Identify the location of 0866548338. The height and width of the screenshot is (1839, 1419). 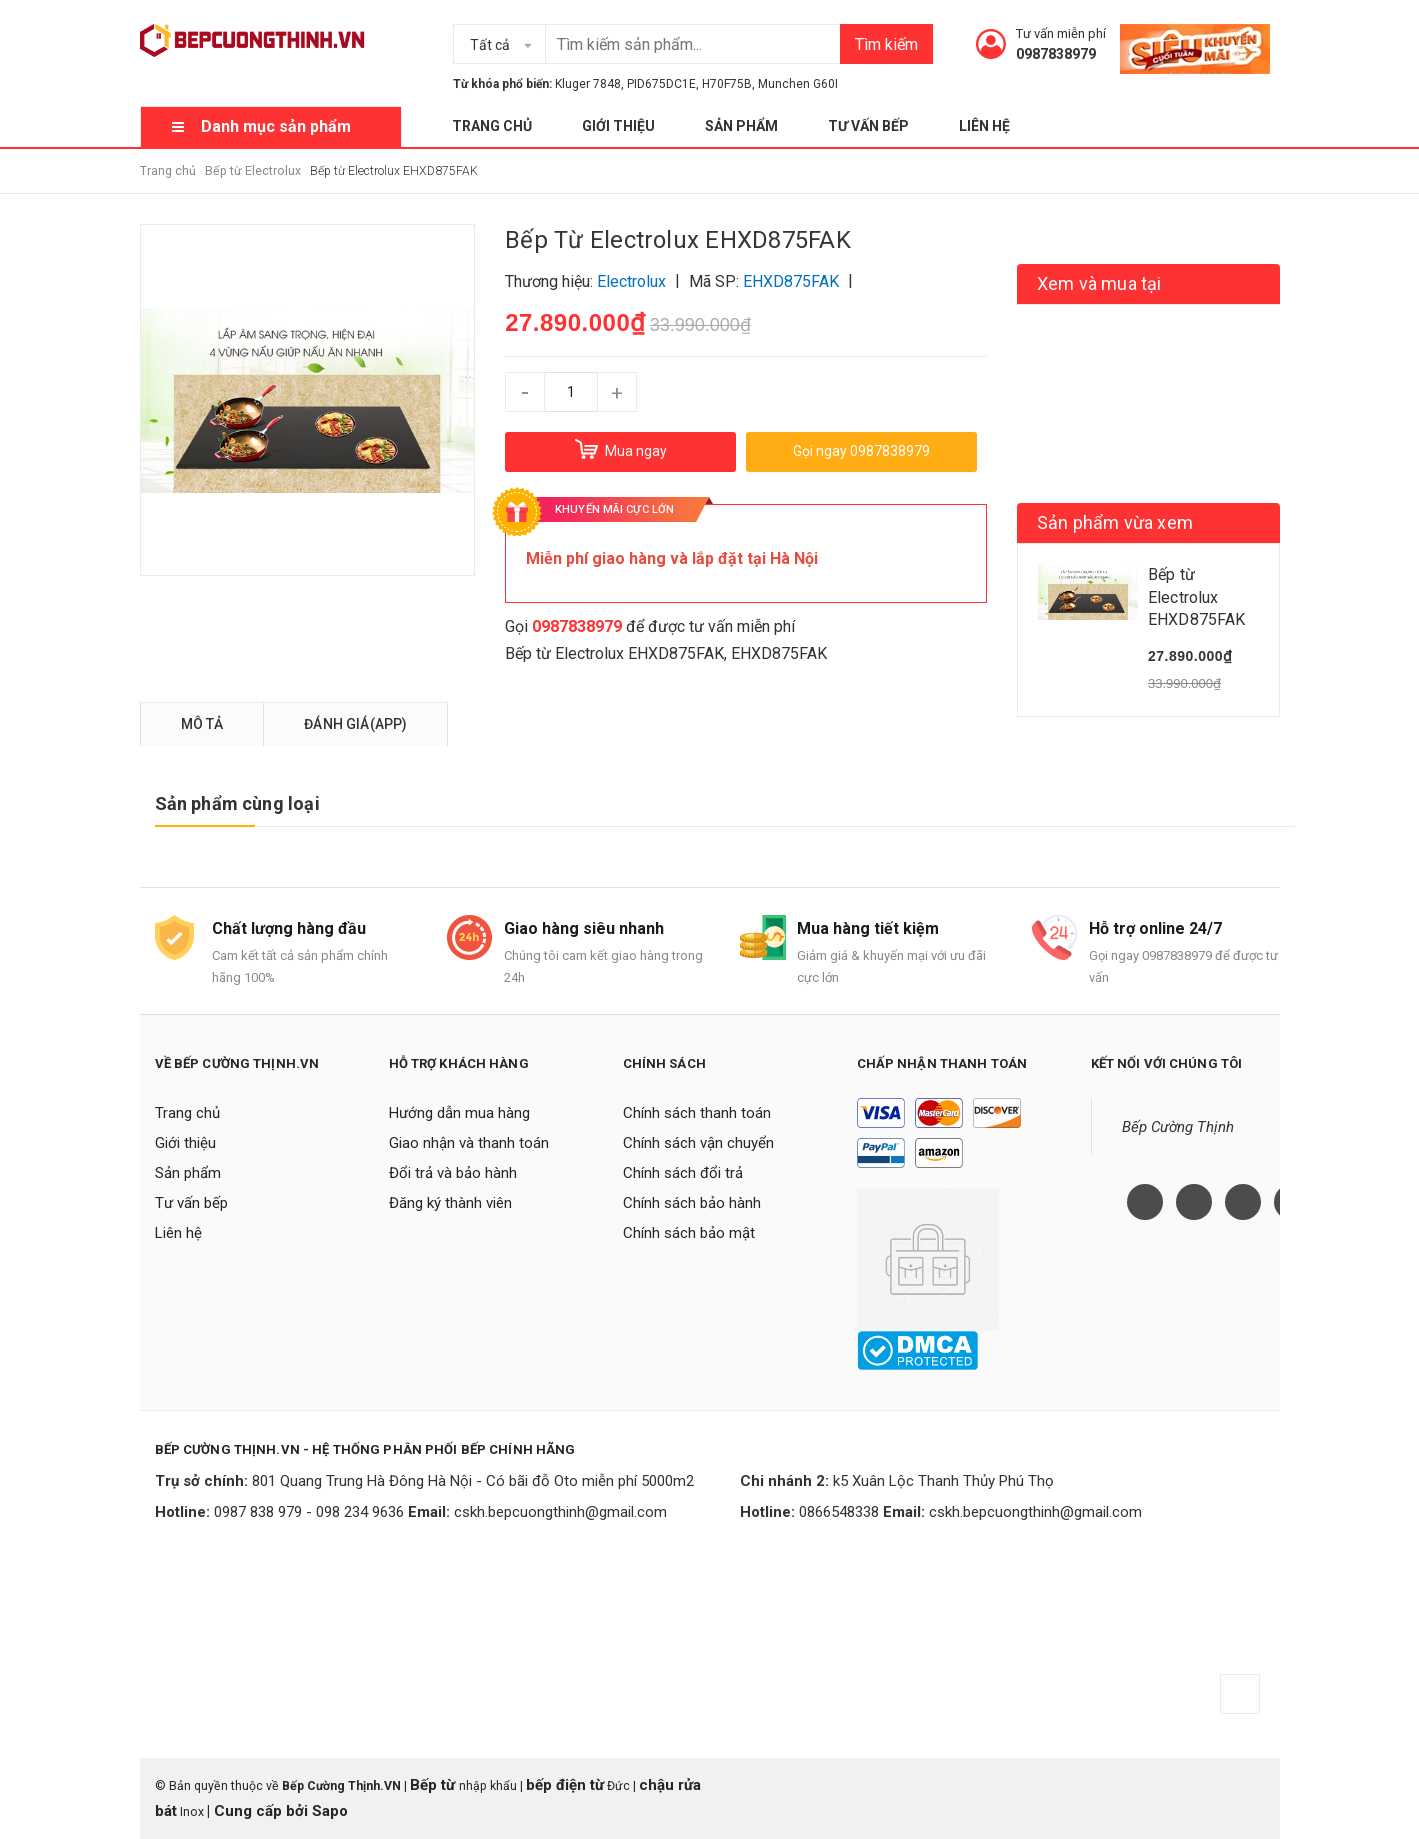
(839, 1512).